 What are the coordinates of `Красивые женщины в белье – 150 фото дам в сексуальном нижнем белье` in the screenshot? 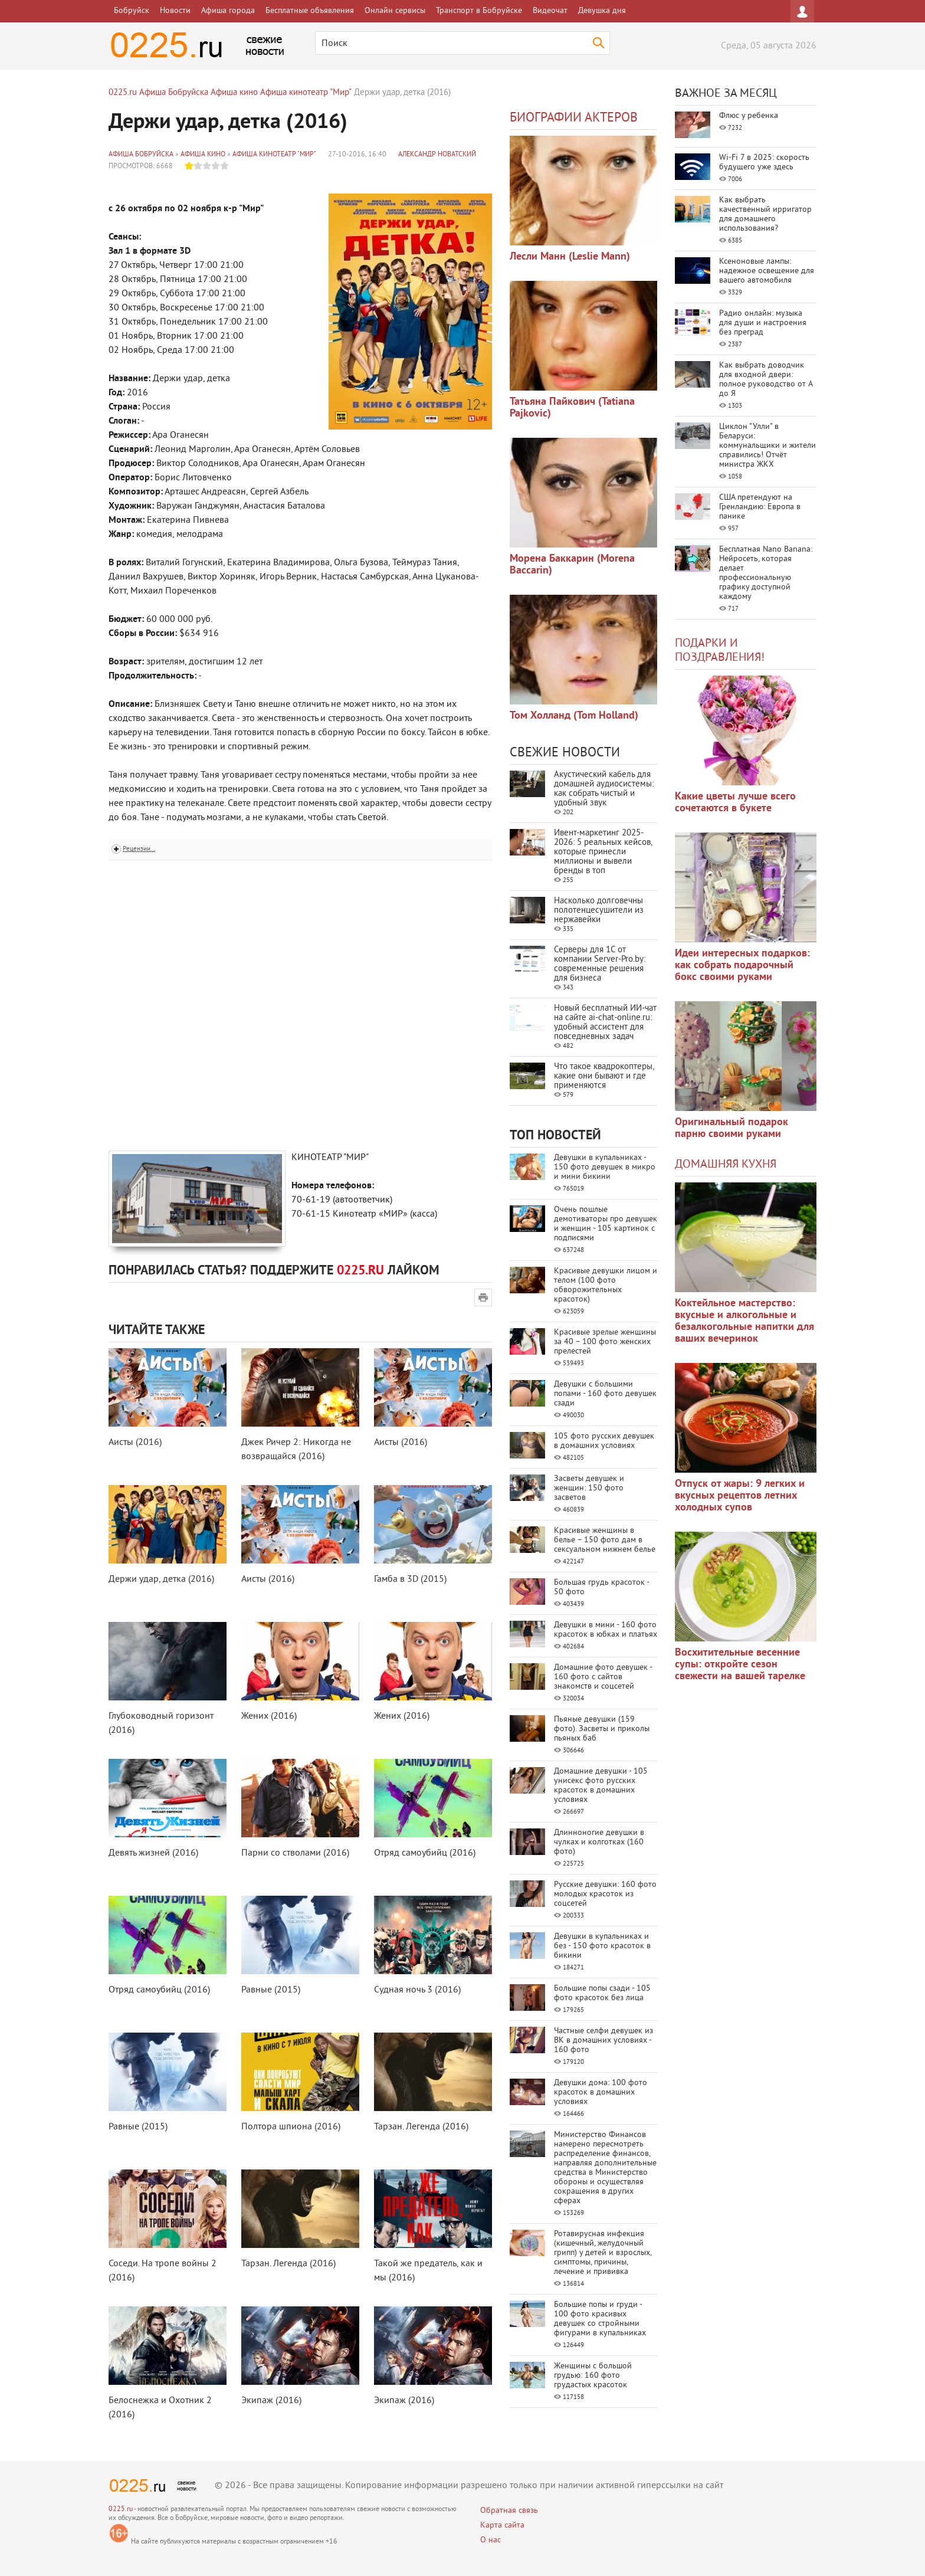 It's located at (604, 1540).